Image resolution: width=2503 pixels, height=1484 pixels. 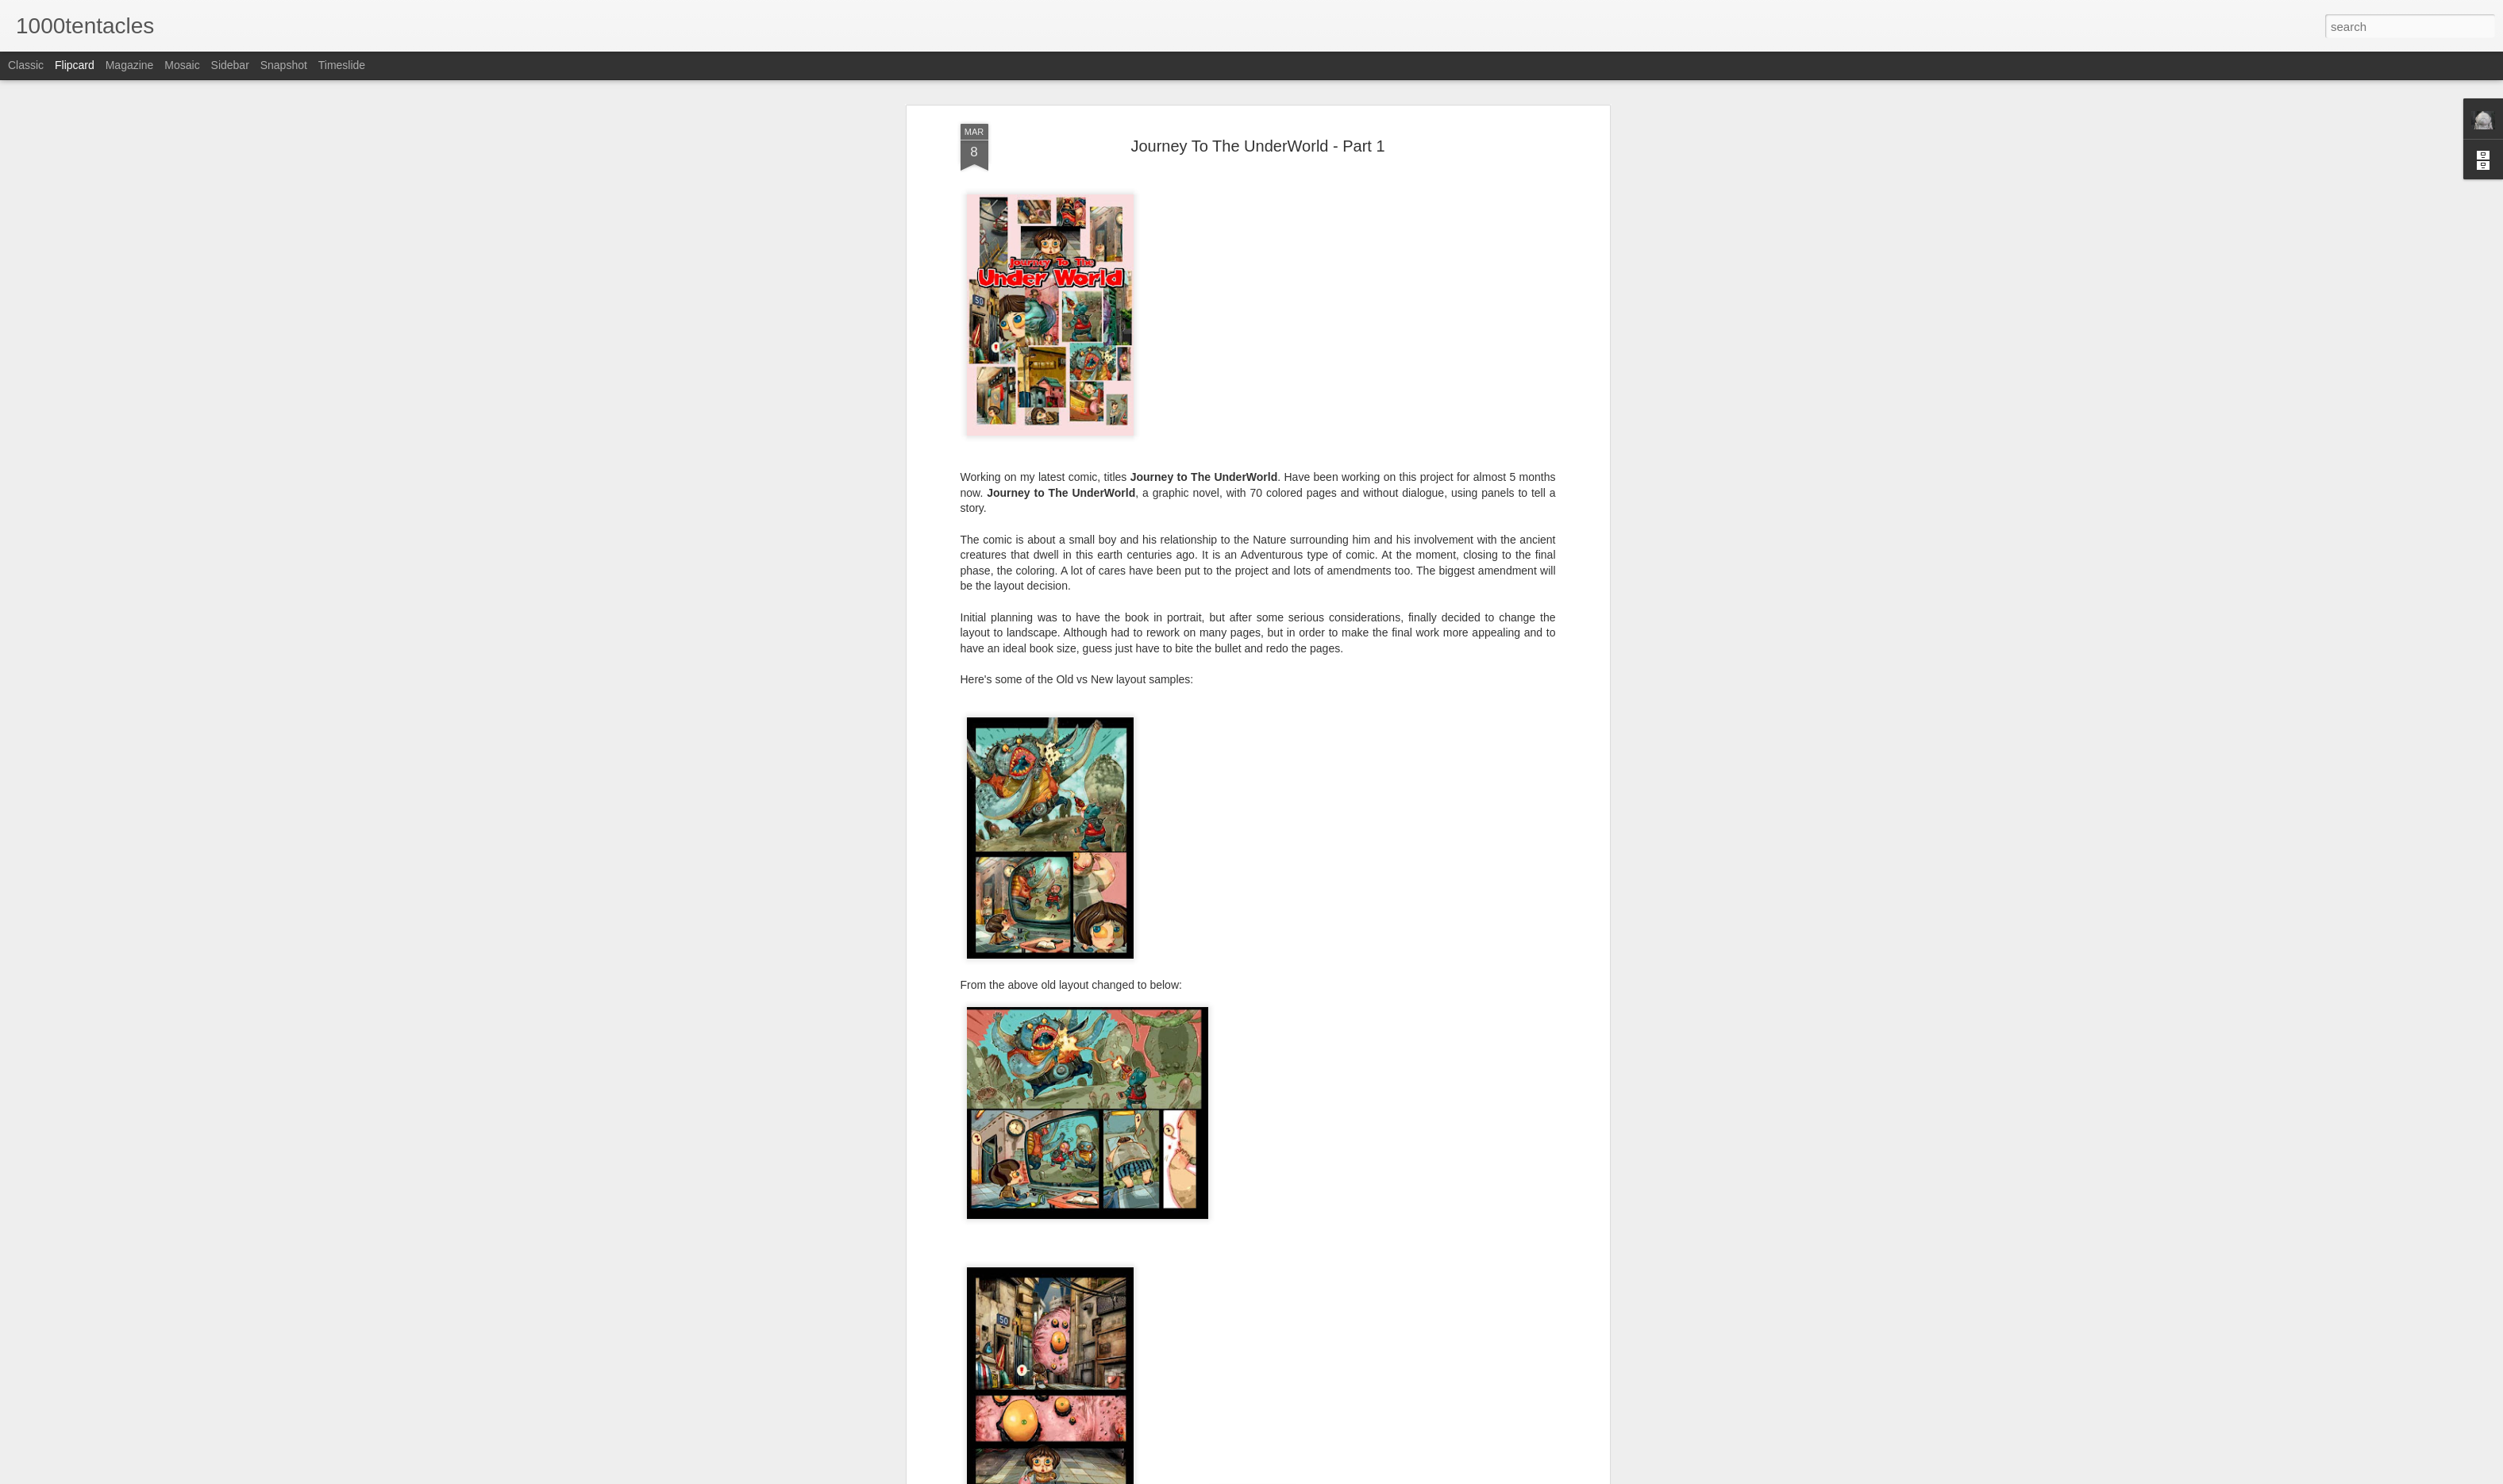 What do you see at coordinates (341, 65) in the screenshot?
I see `Timeslide` at bounding box center [341, 65].